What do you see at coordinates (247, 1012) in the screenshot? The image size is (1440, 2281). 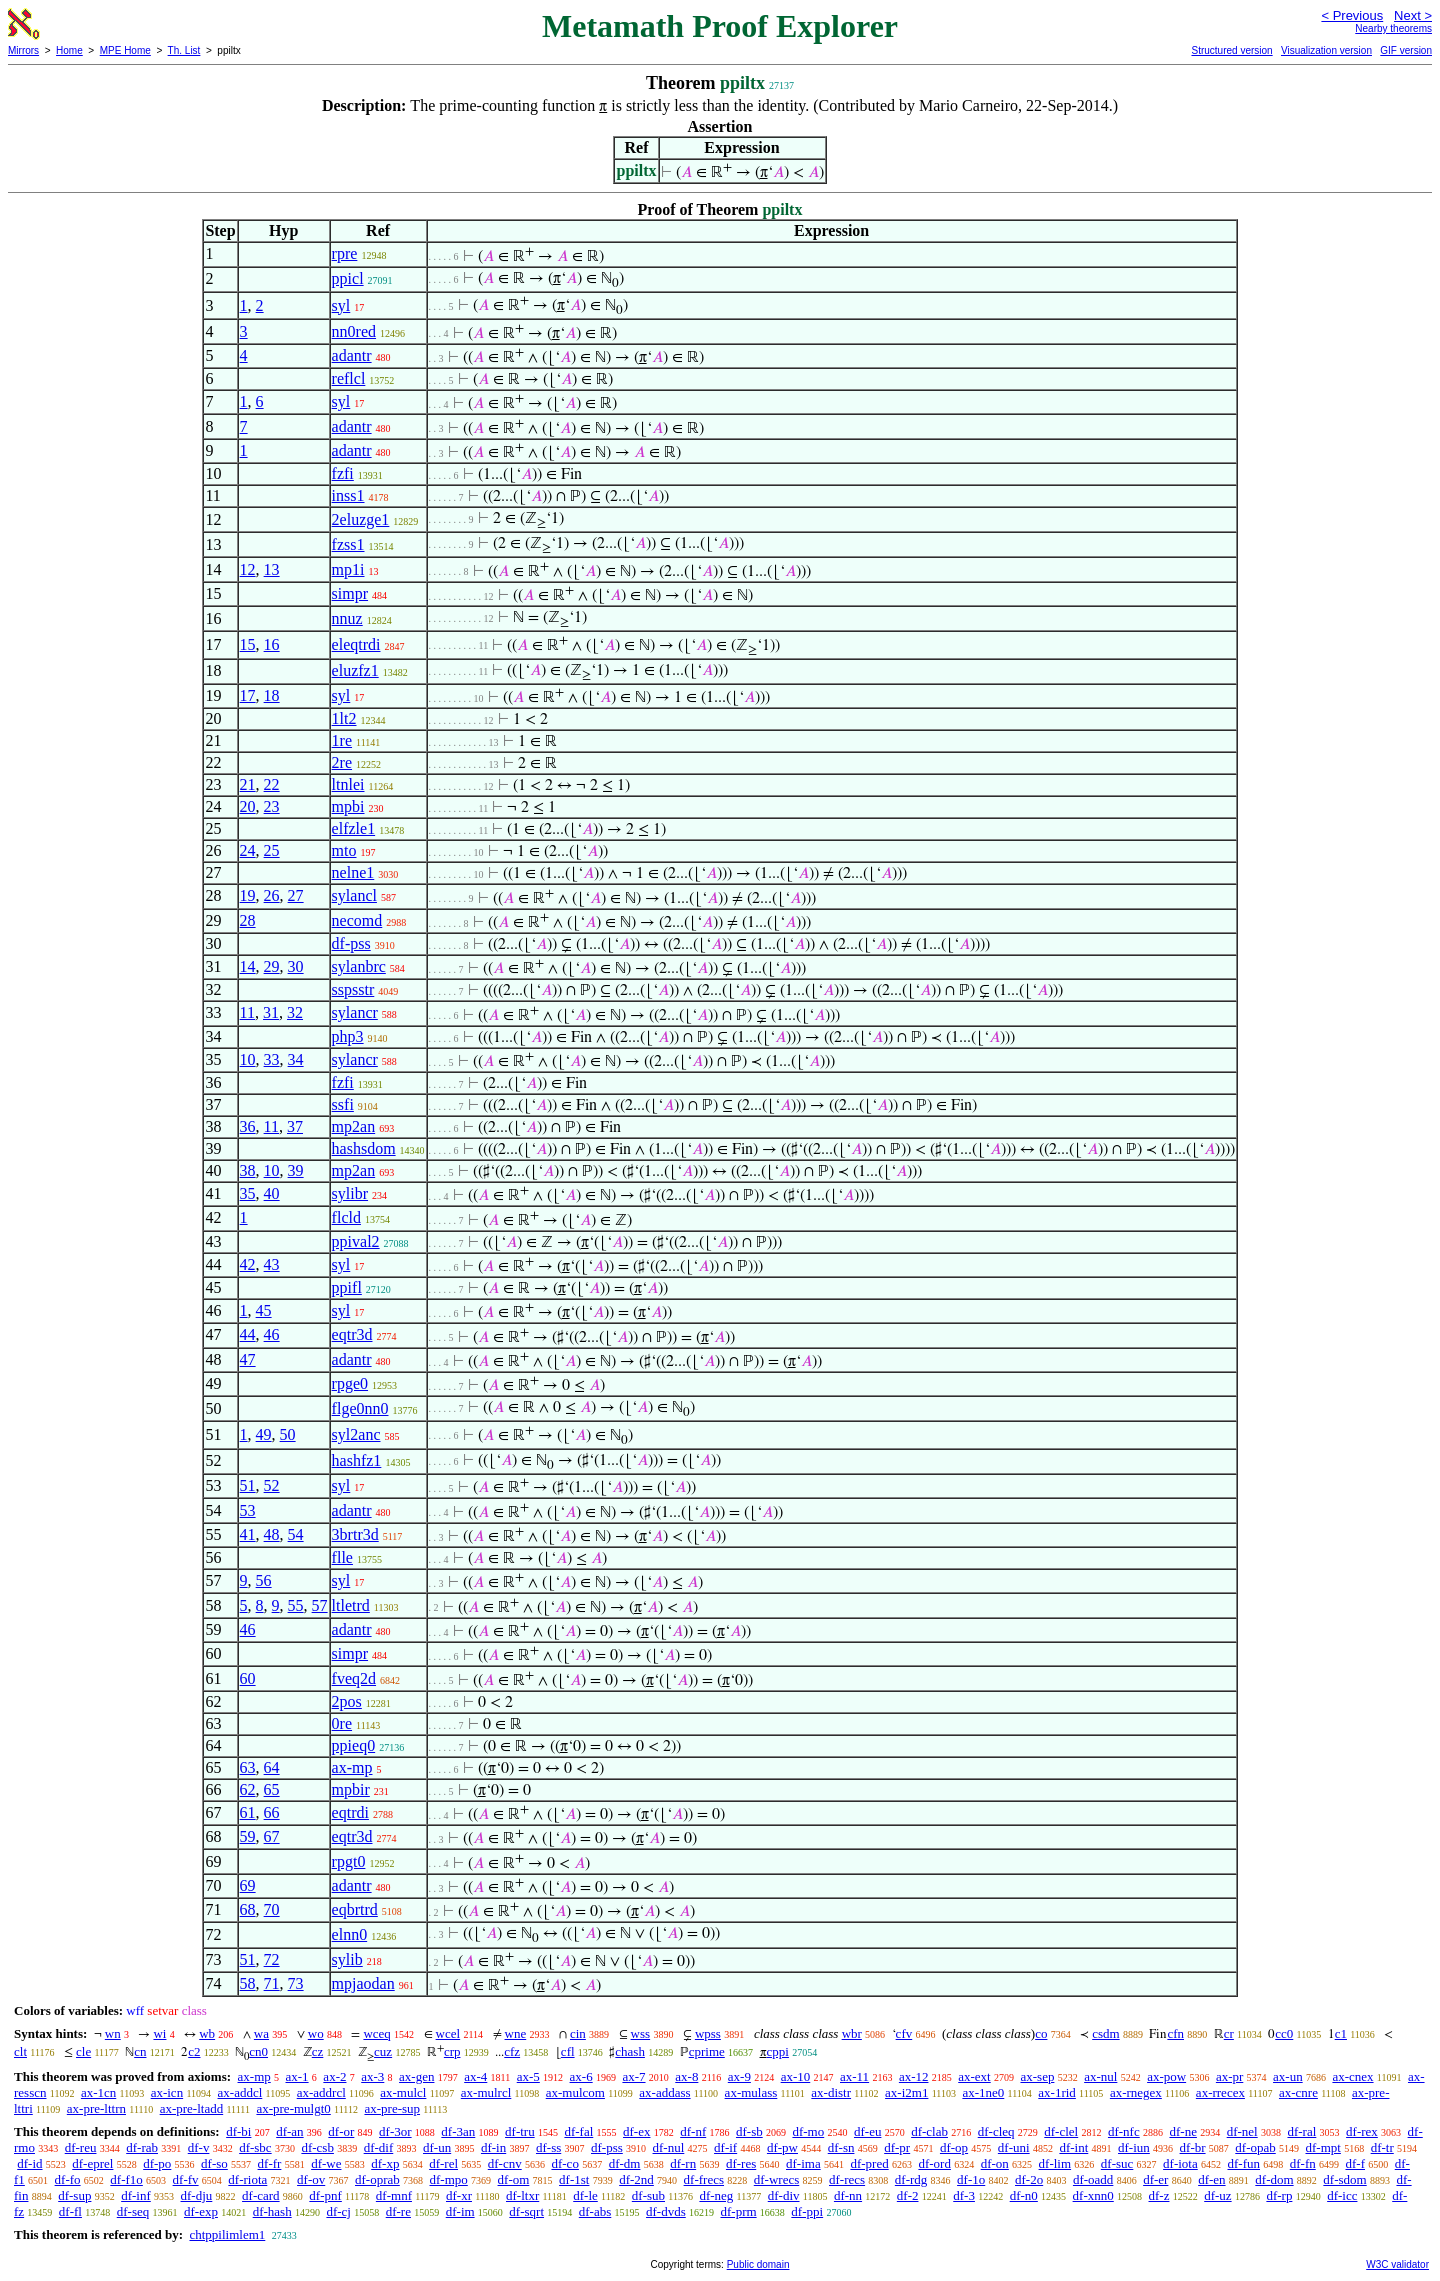 I see `11` at bounding box center [247, 1012].